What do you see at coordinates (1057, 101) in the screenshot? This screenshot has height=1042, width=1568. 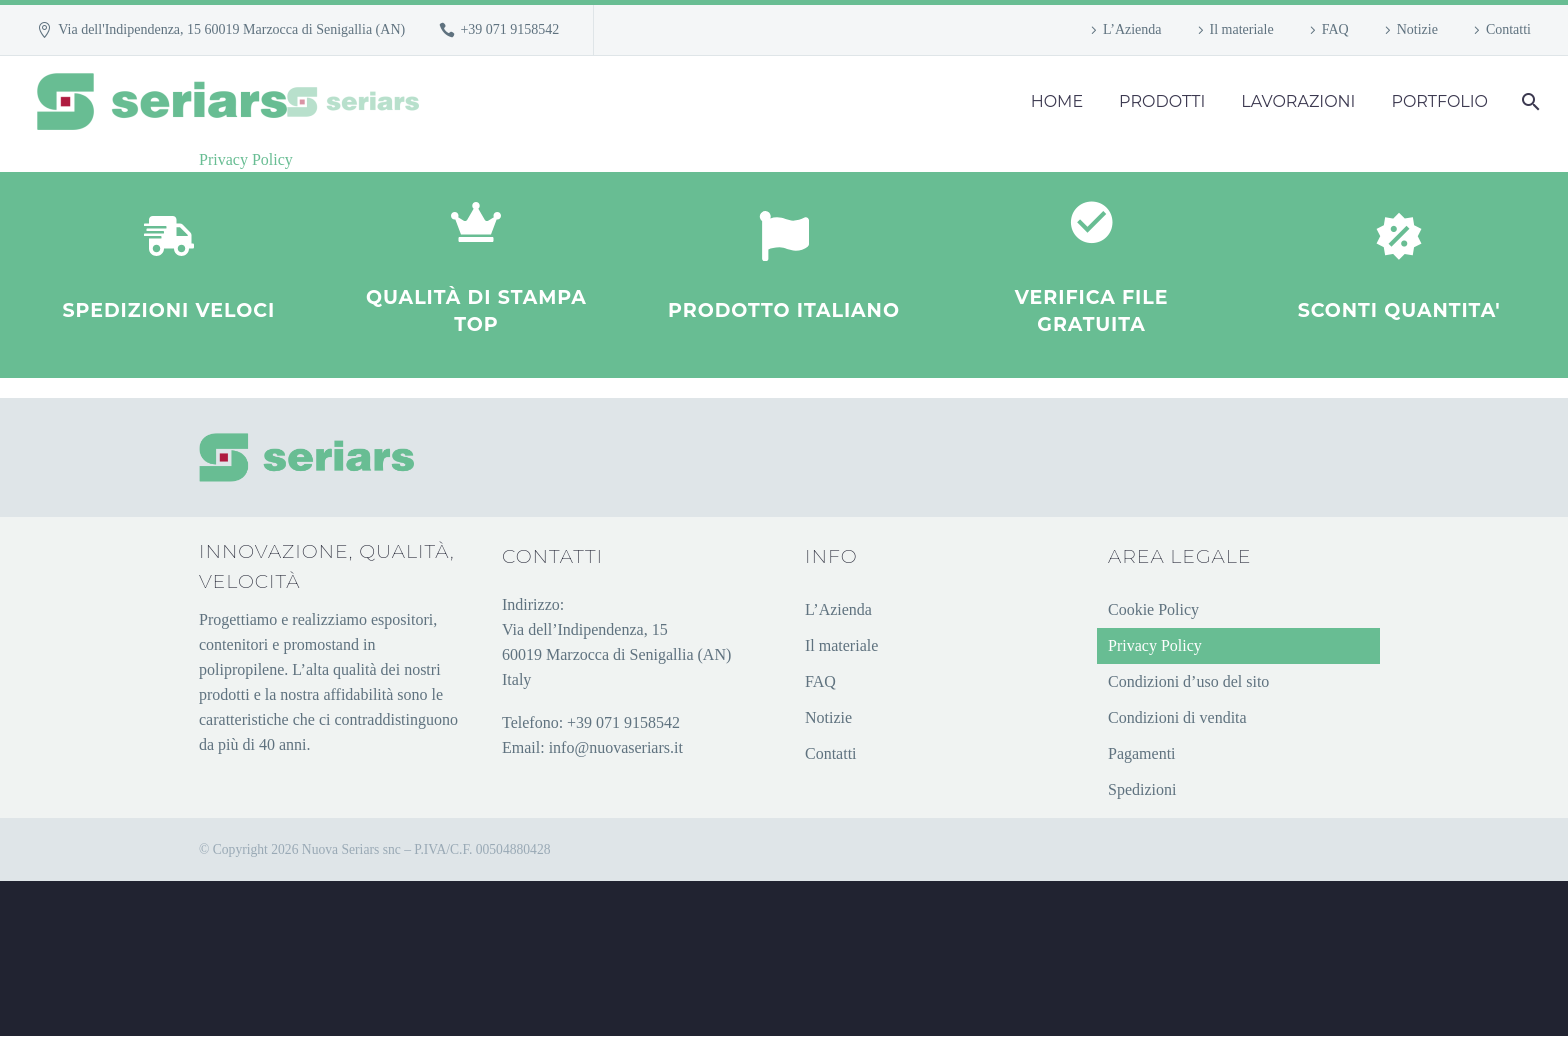 I see `HOME` at bounding box center [1057, 101].